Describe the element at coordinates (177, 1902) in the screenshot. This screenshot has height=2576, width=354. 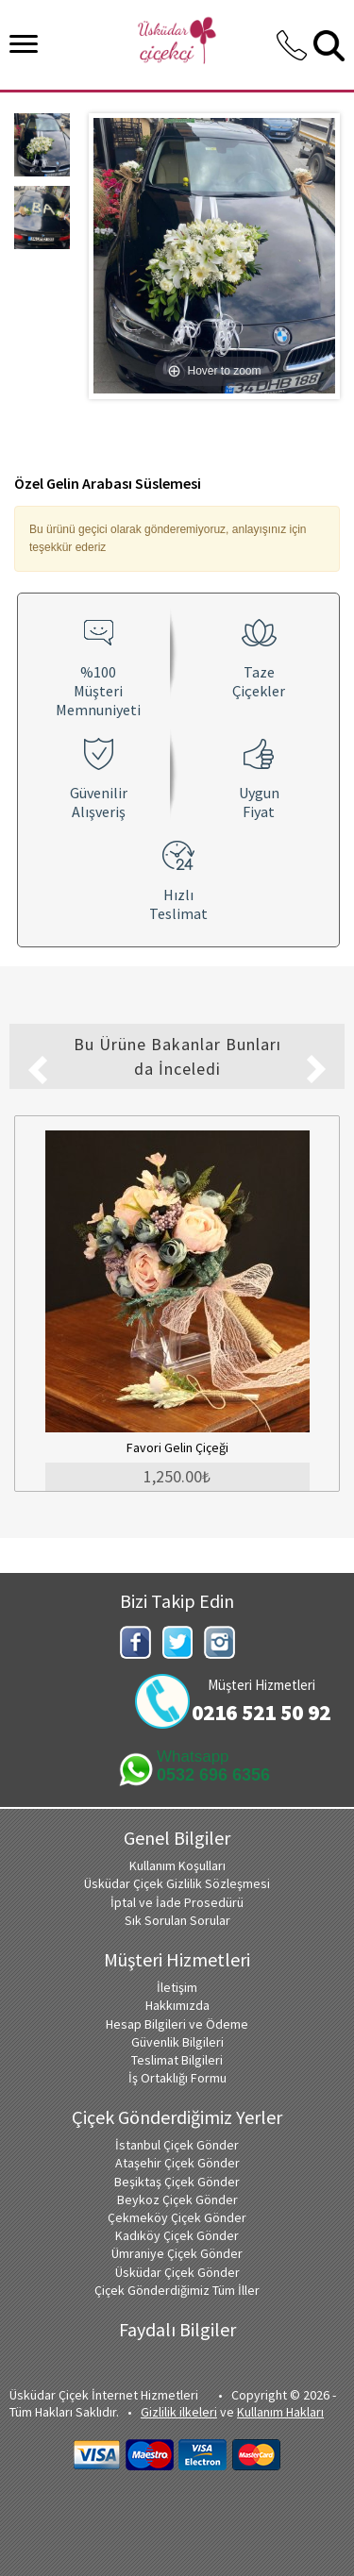
I see `İptal ve İade Prosedürü` at that location.